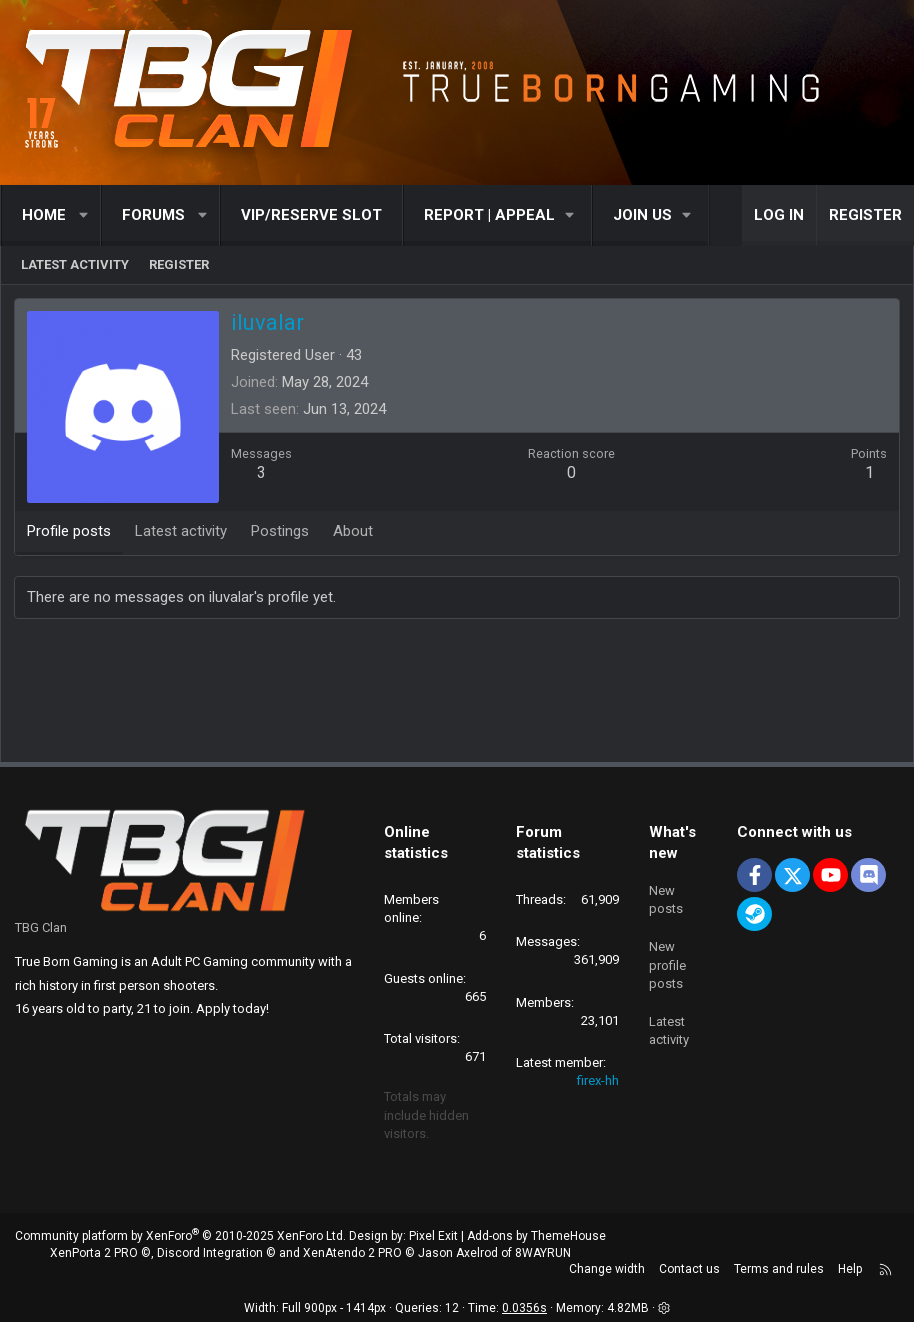  Describe the element at coordinates (210, 1253) in the screenshot. I see `Discord Integration` at that location.